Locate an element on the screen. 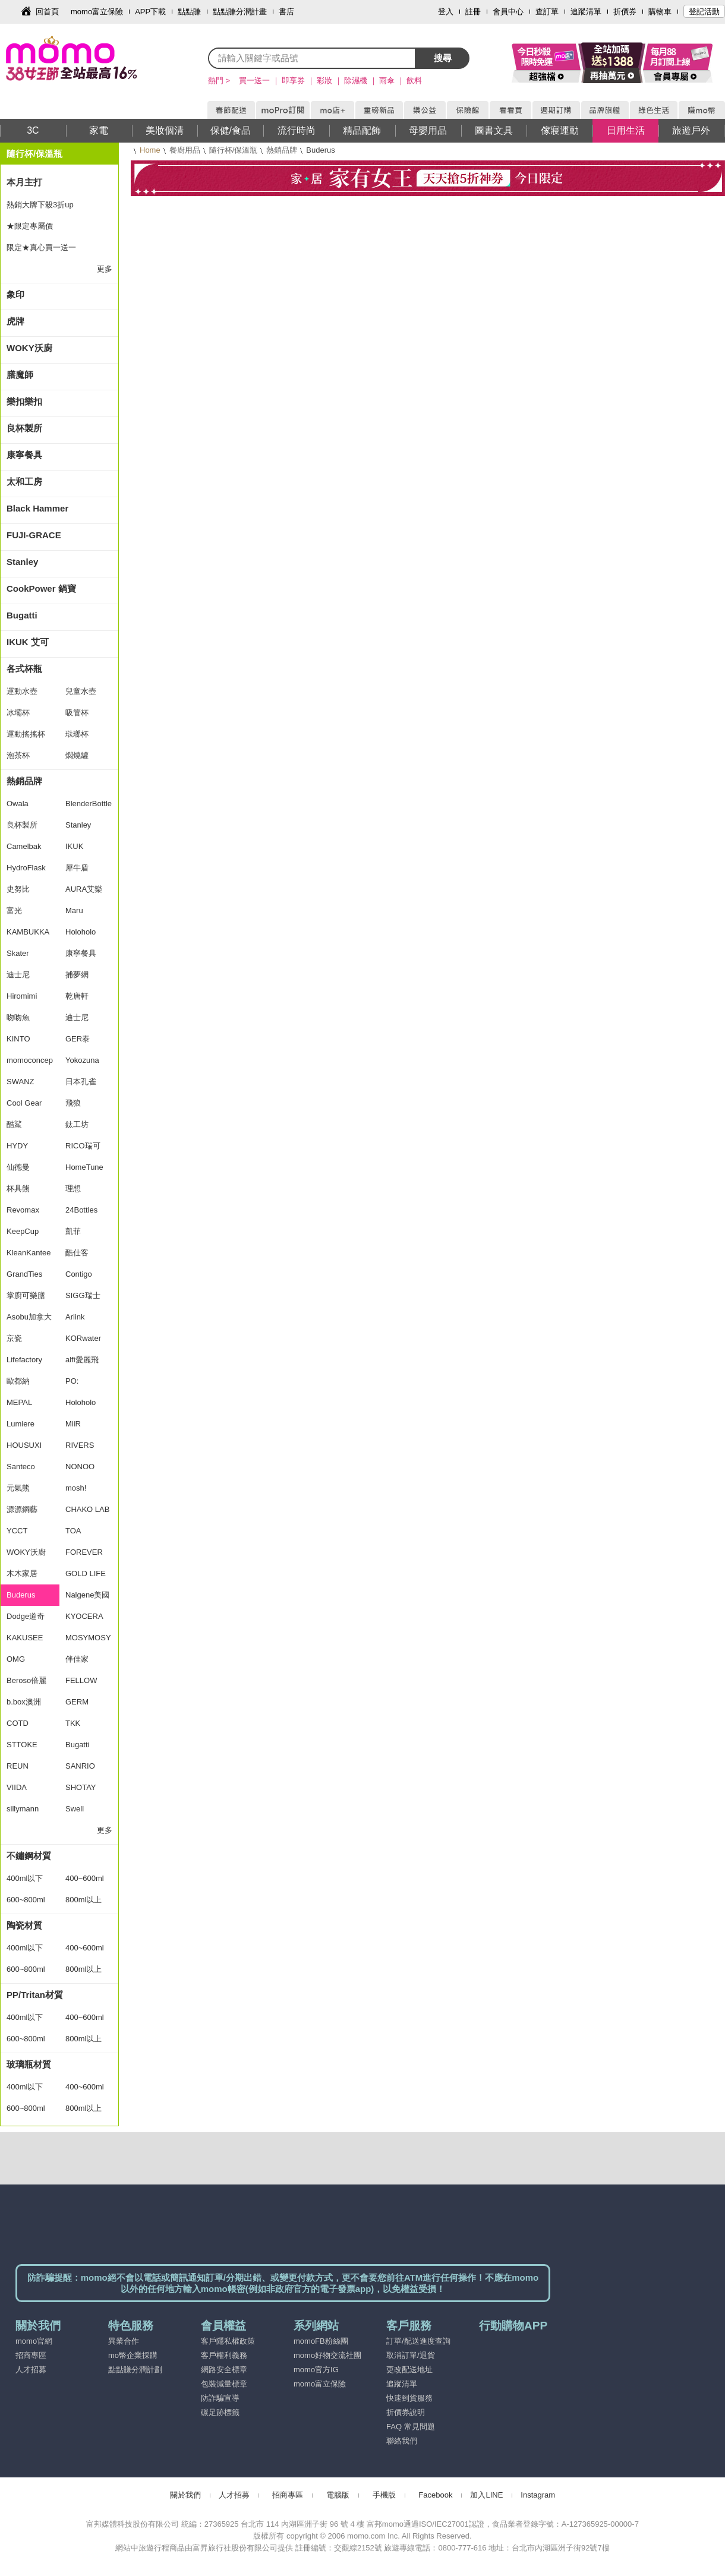 This screenshot has height=2576, width=725. Bugatti is located at coordinates (22, 615).